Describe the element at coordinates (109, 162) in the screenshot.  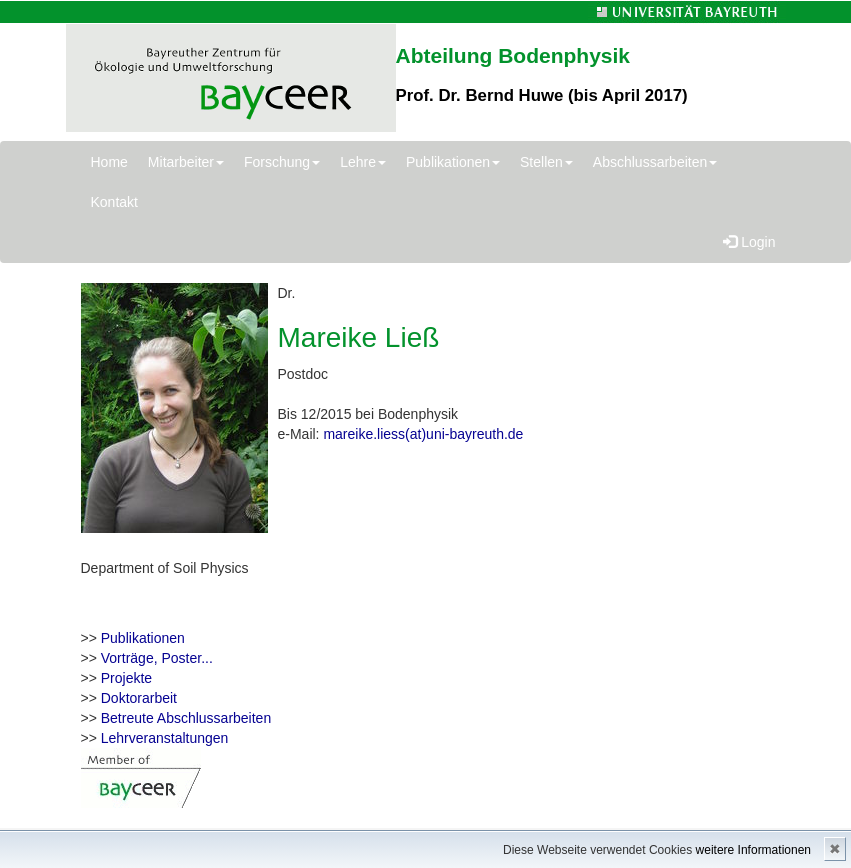
I see `Home` at that location.